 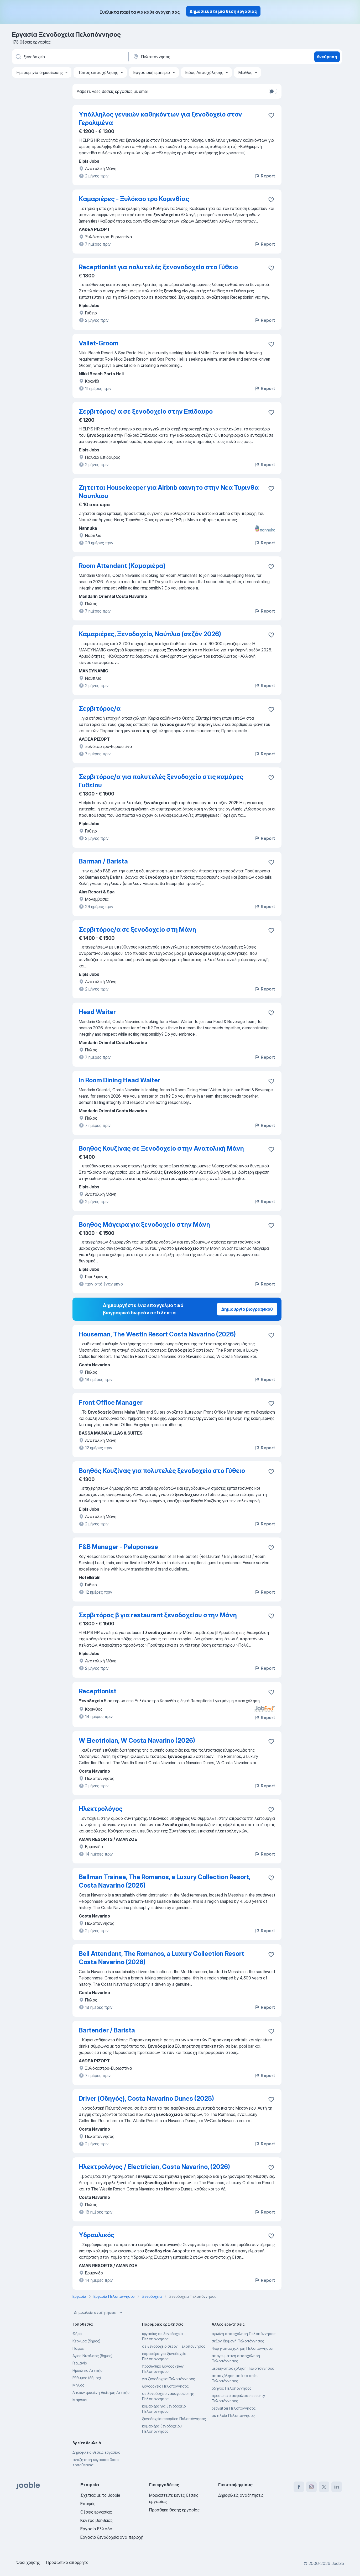 What do you see at coordinates (144, 1224) in the screenshot?
I see `Βοηθός Μάγειρα για ξενοδοχείο στην Μάνη` at bounding box center [144, 1224].